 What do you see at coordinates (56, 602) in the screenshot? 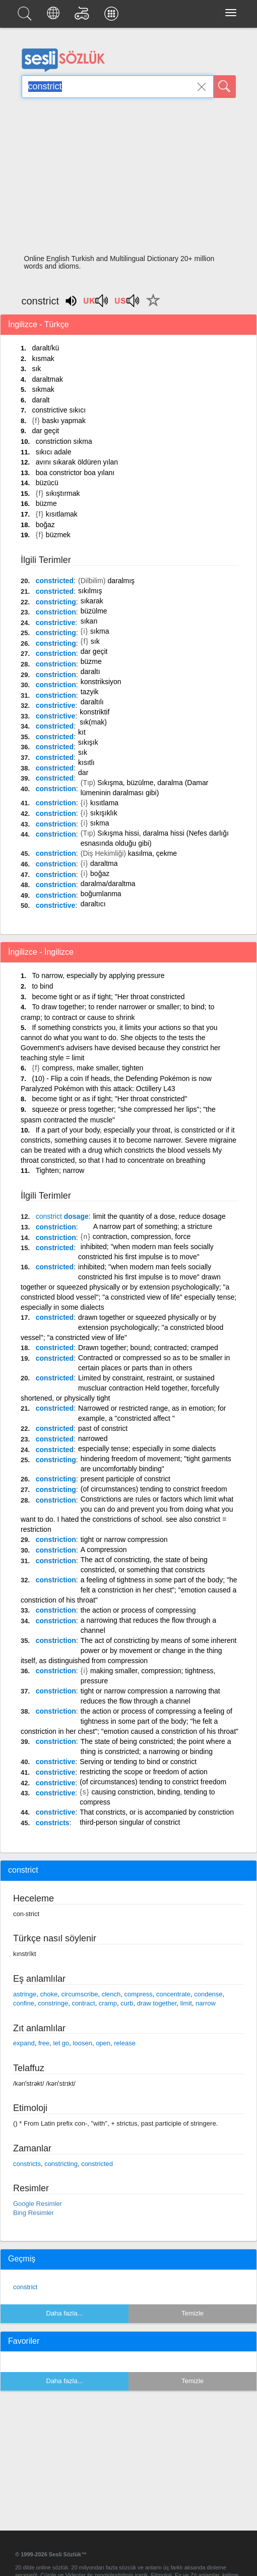
I see `constricting` at bounding box center [56, 602].